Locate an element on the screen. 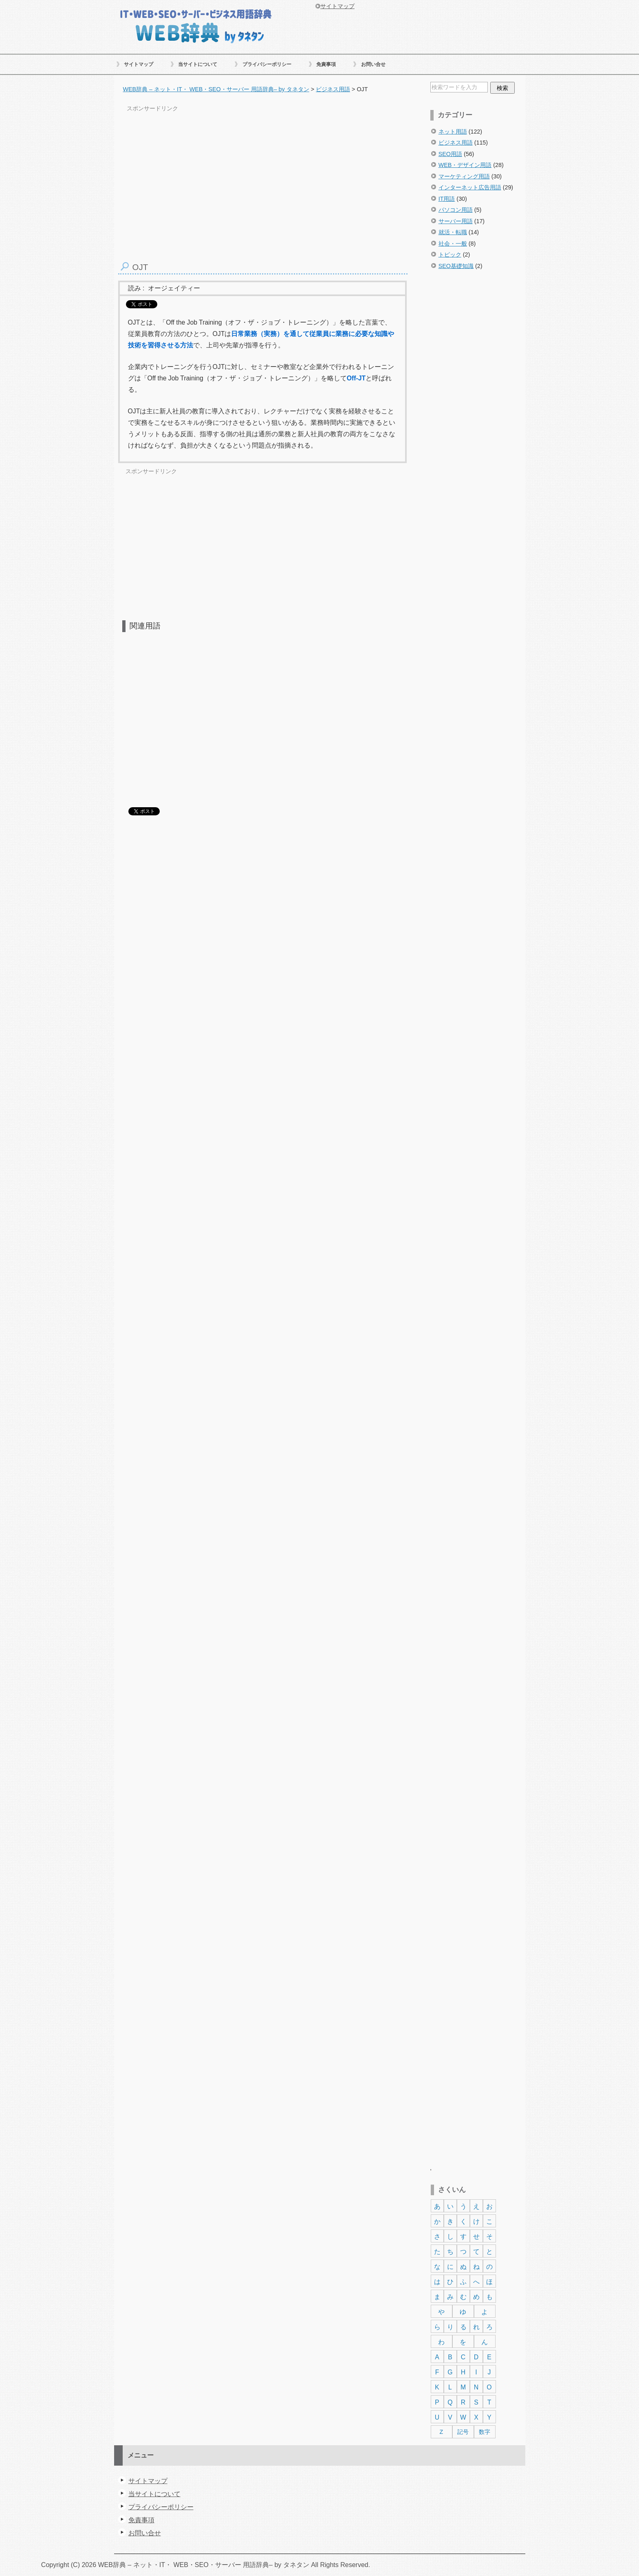 Image resolution: width=639 pixels, height=2576 pixels. パソコン用語 is located at coordinates (455, 209).